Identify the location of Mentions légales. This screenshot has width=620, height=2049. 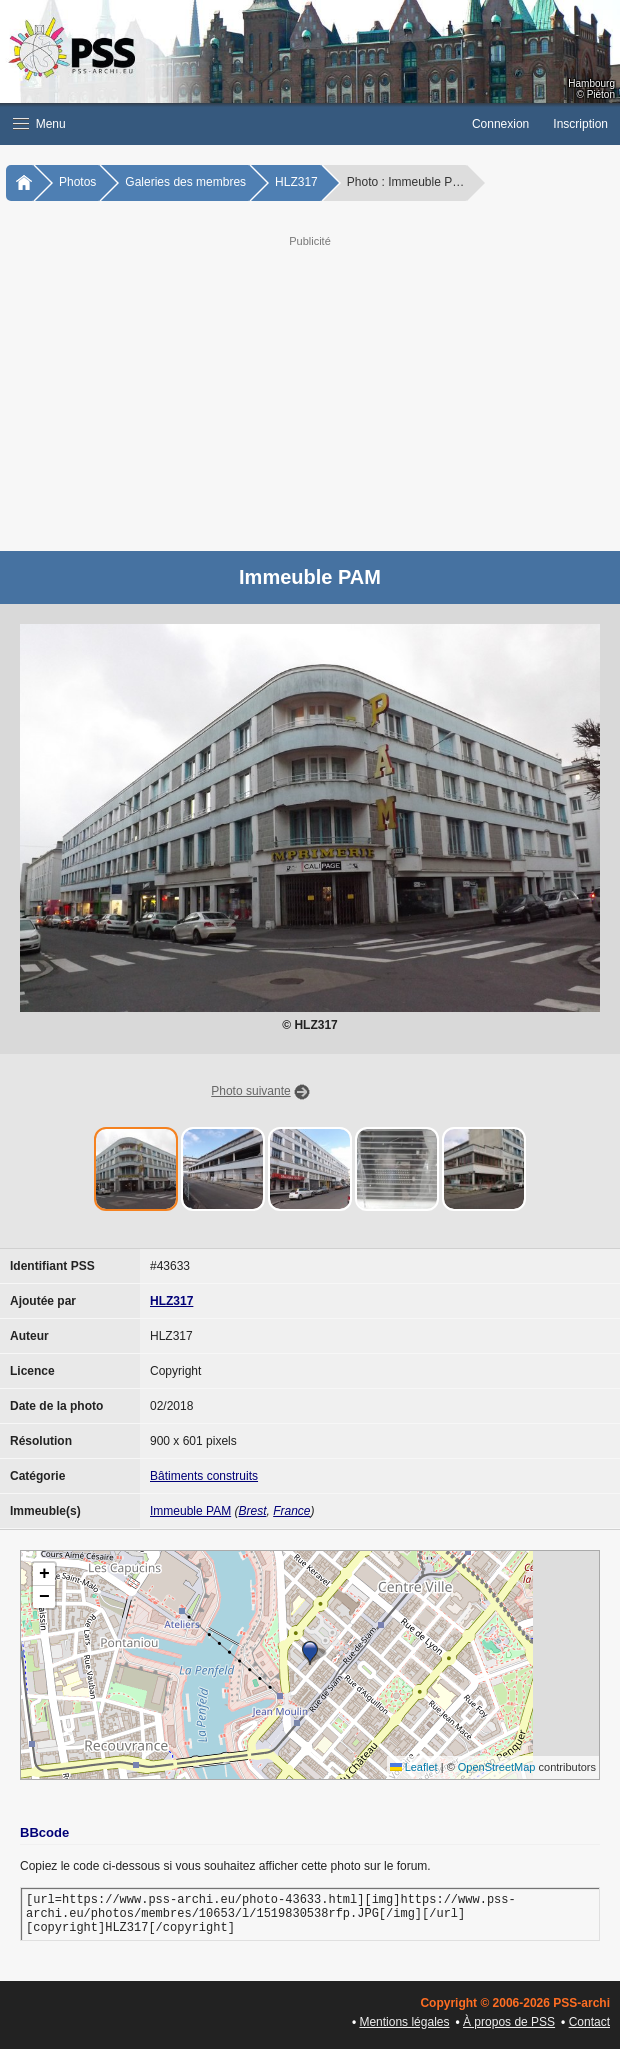
(404, 2022).